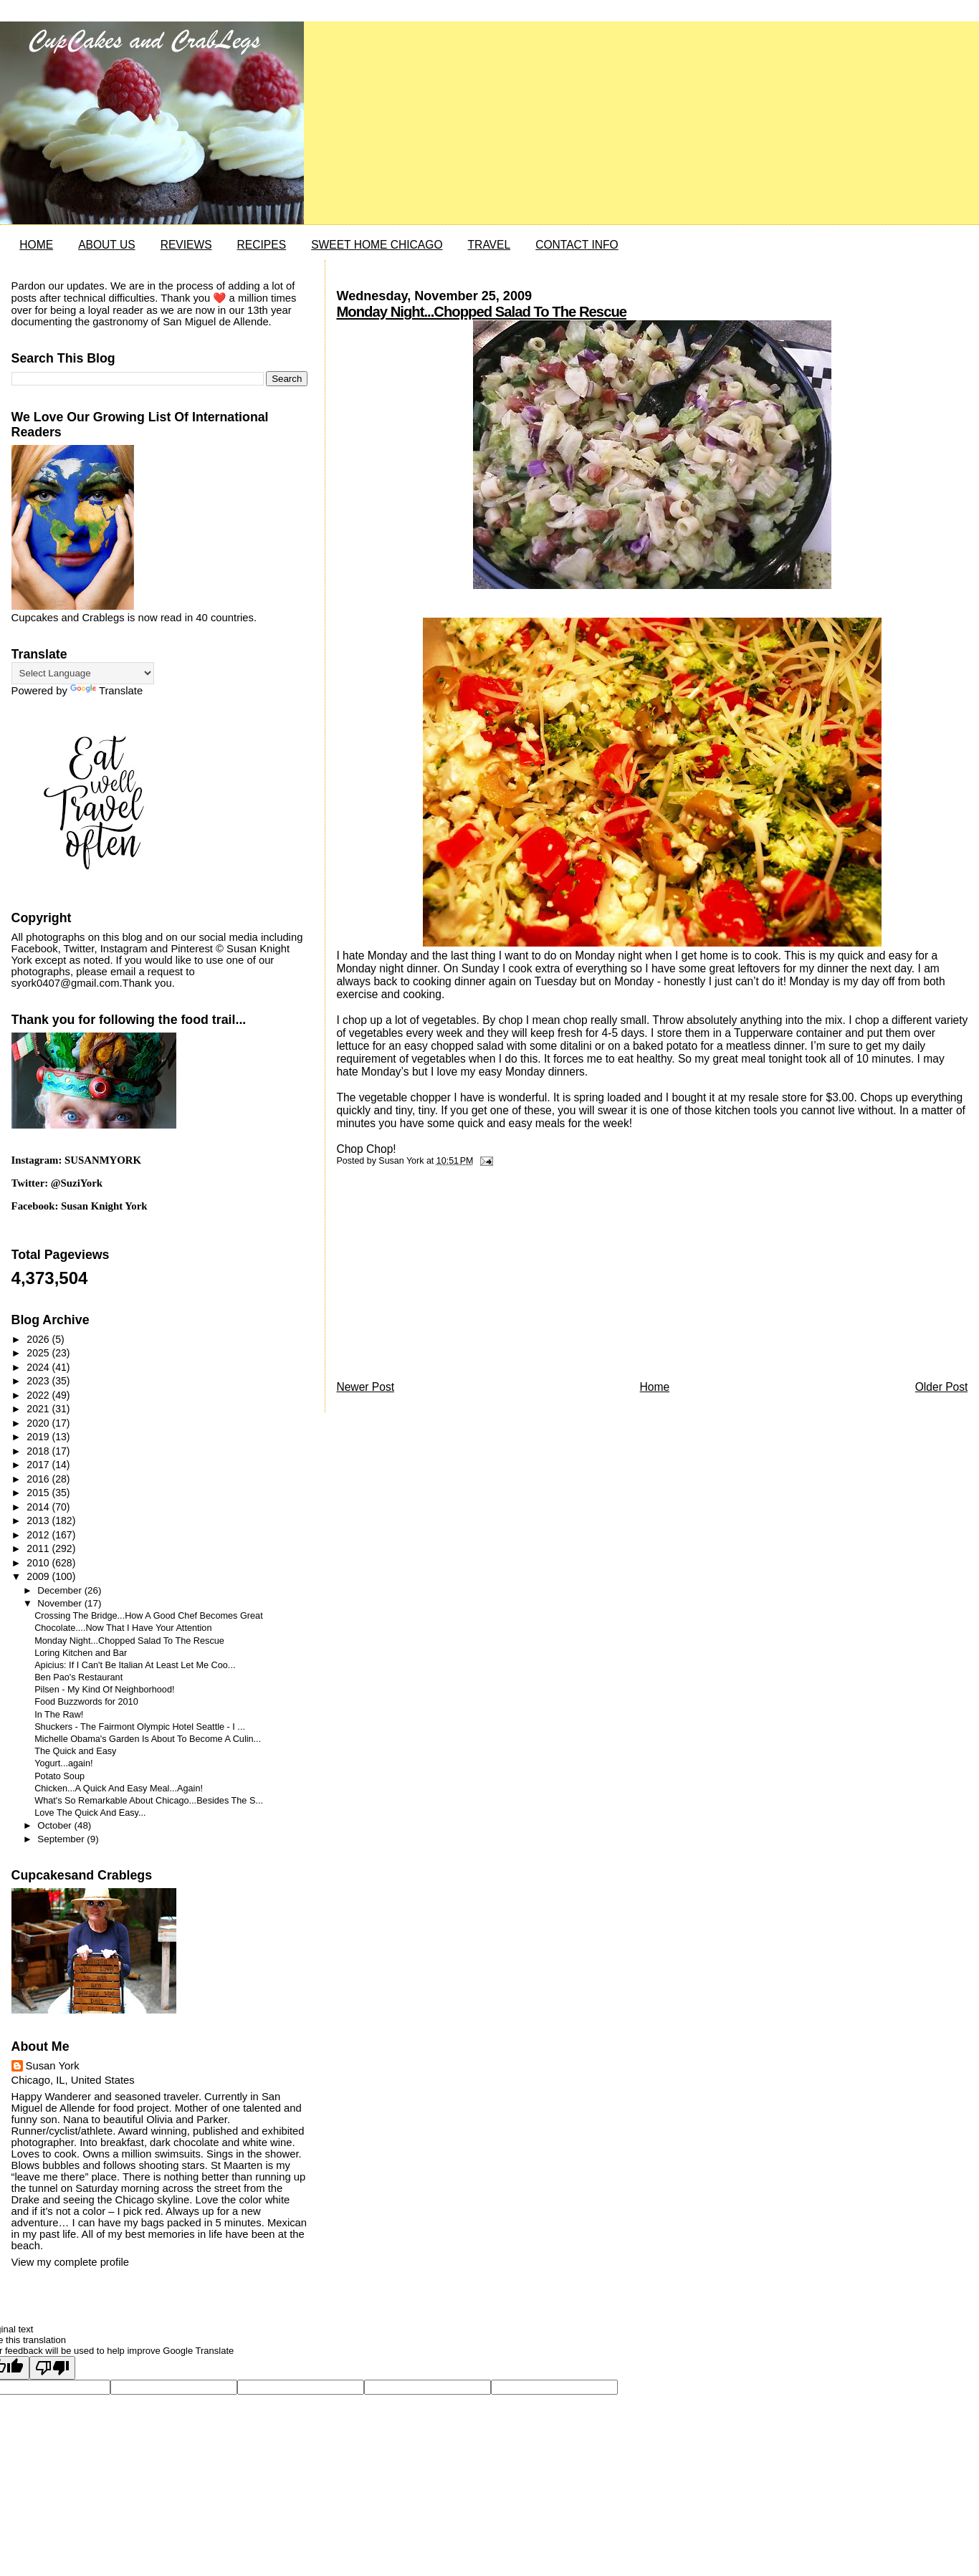 The image size is (979, 2576). I want to click on HOME, so click(36, 245).